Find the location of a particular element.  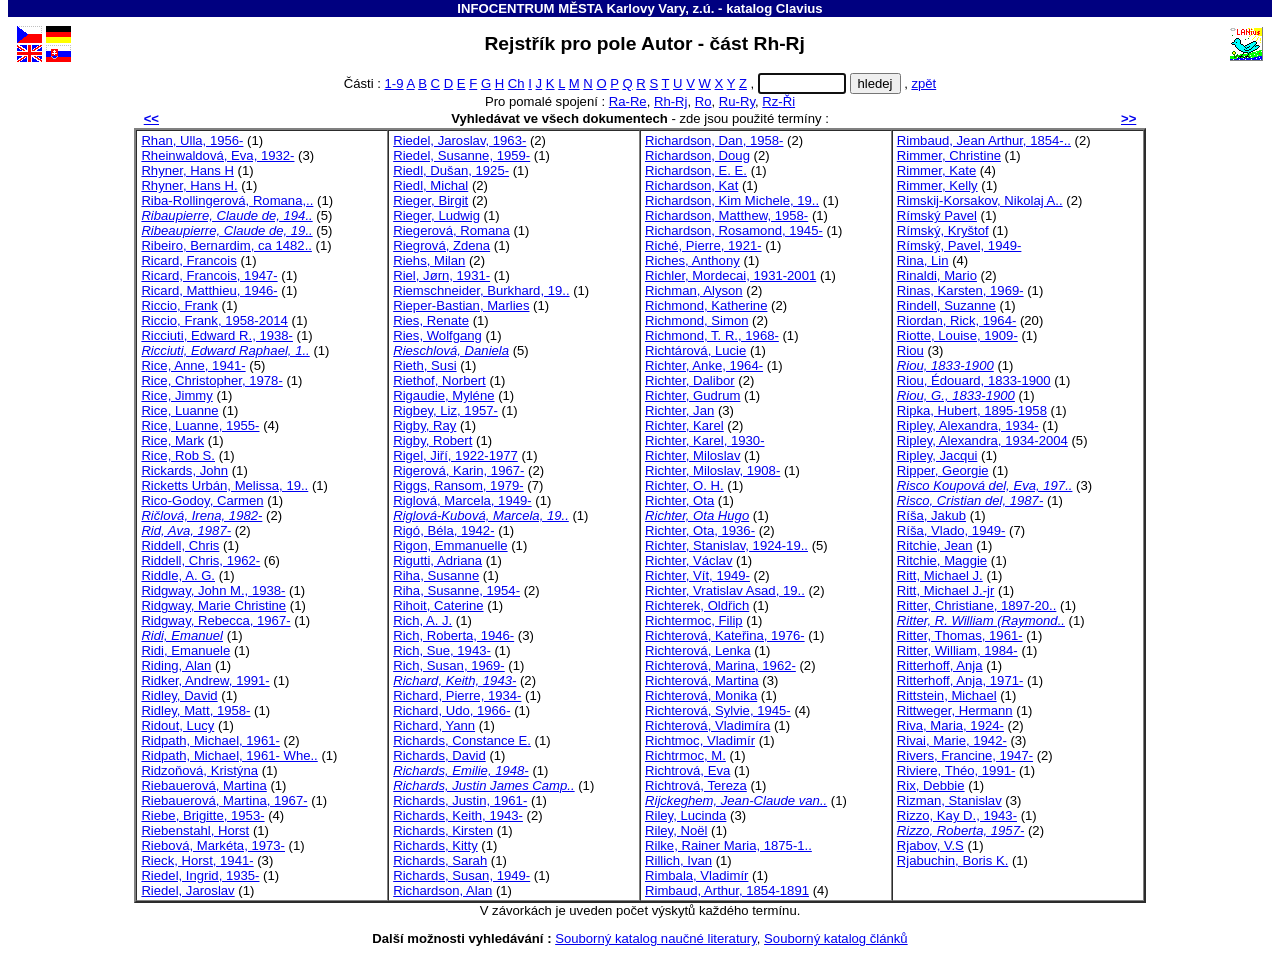

Rice, Jimmy is located at coordinates (176, 395).